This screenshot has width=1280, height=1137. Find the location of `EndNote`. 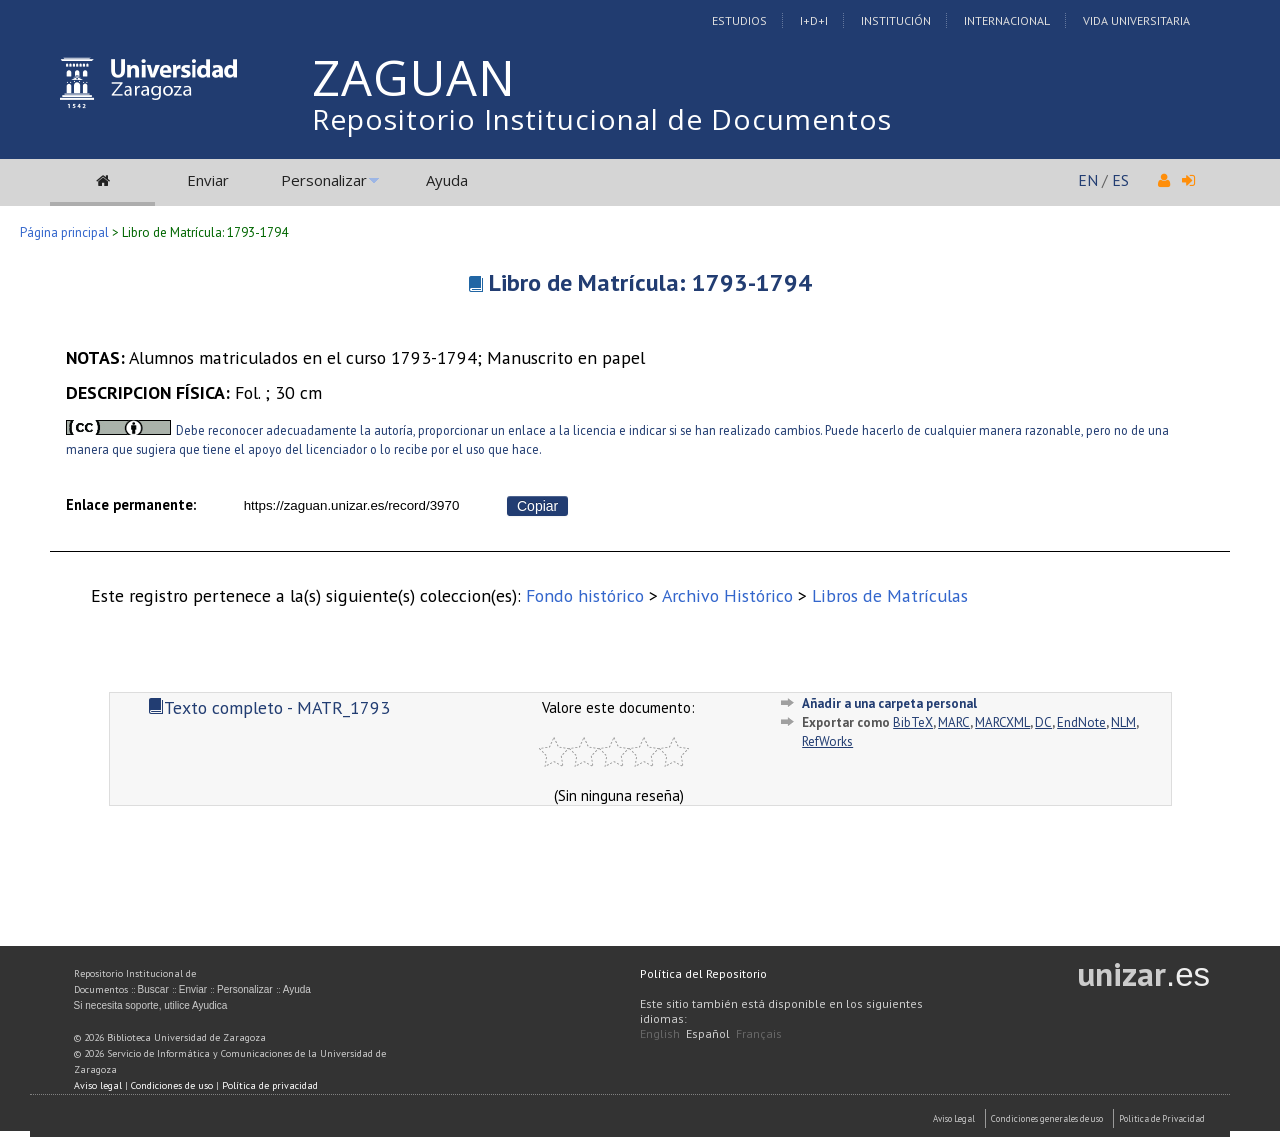

EndNote is located at coordinates (1081, 722).